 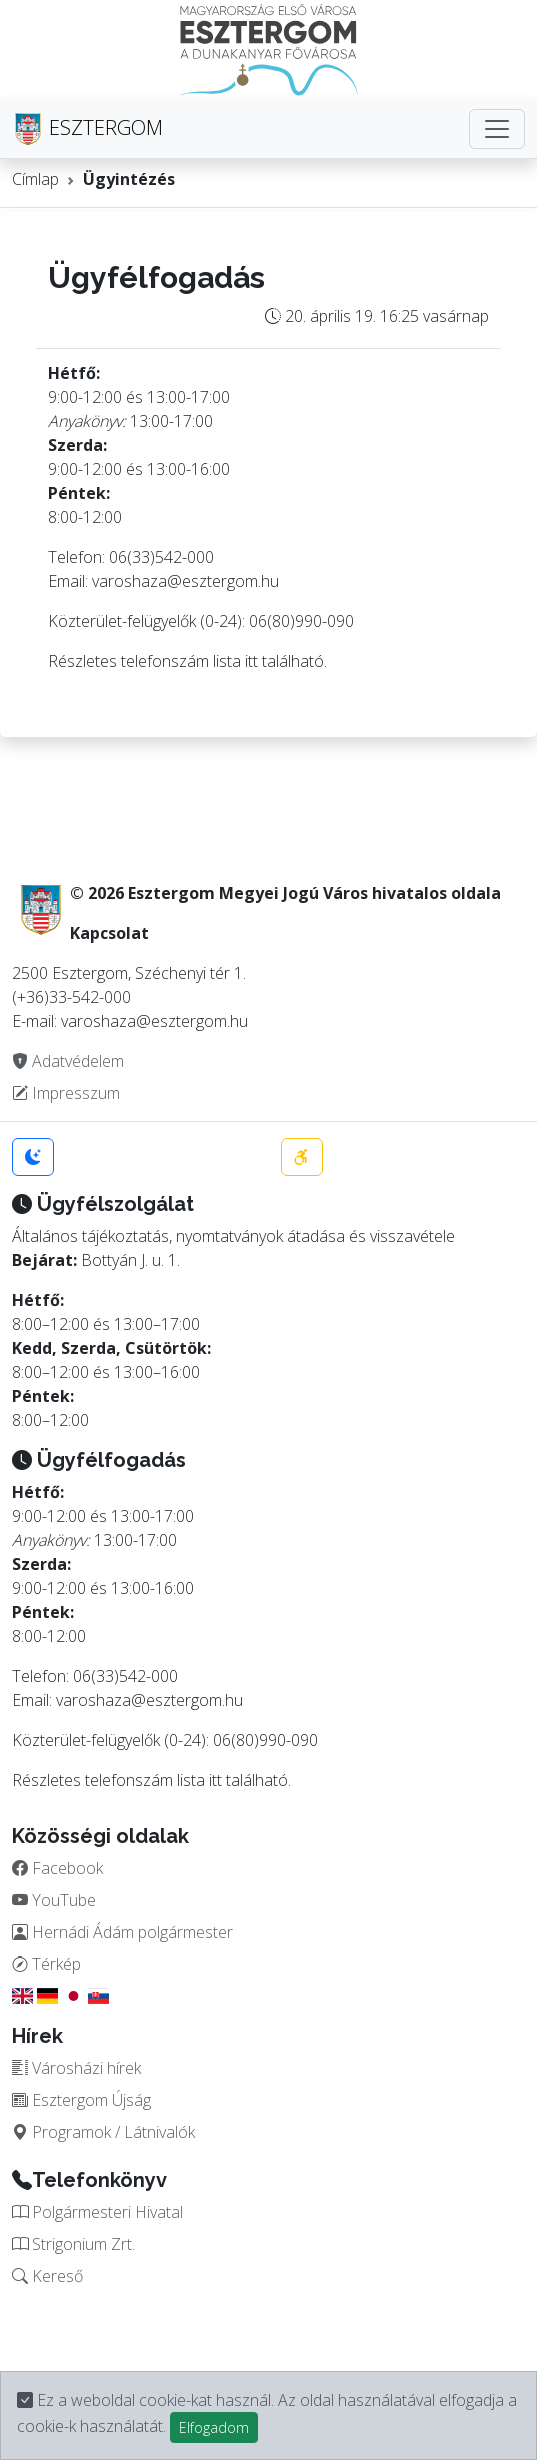 What do you see at coordinates (251, 661) in the screenshot?
I see `itt` at bounding box center [251, 661].